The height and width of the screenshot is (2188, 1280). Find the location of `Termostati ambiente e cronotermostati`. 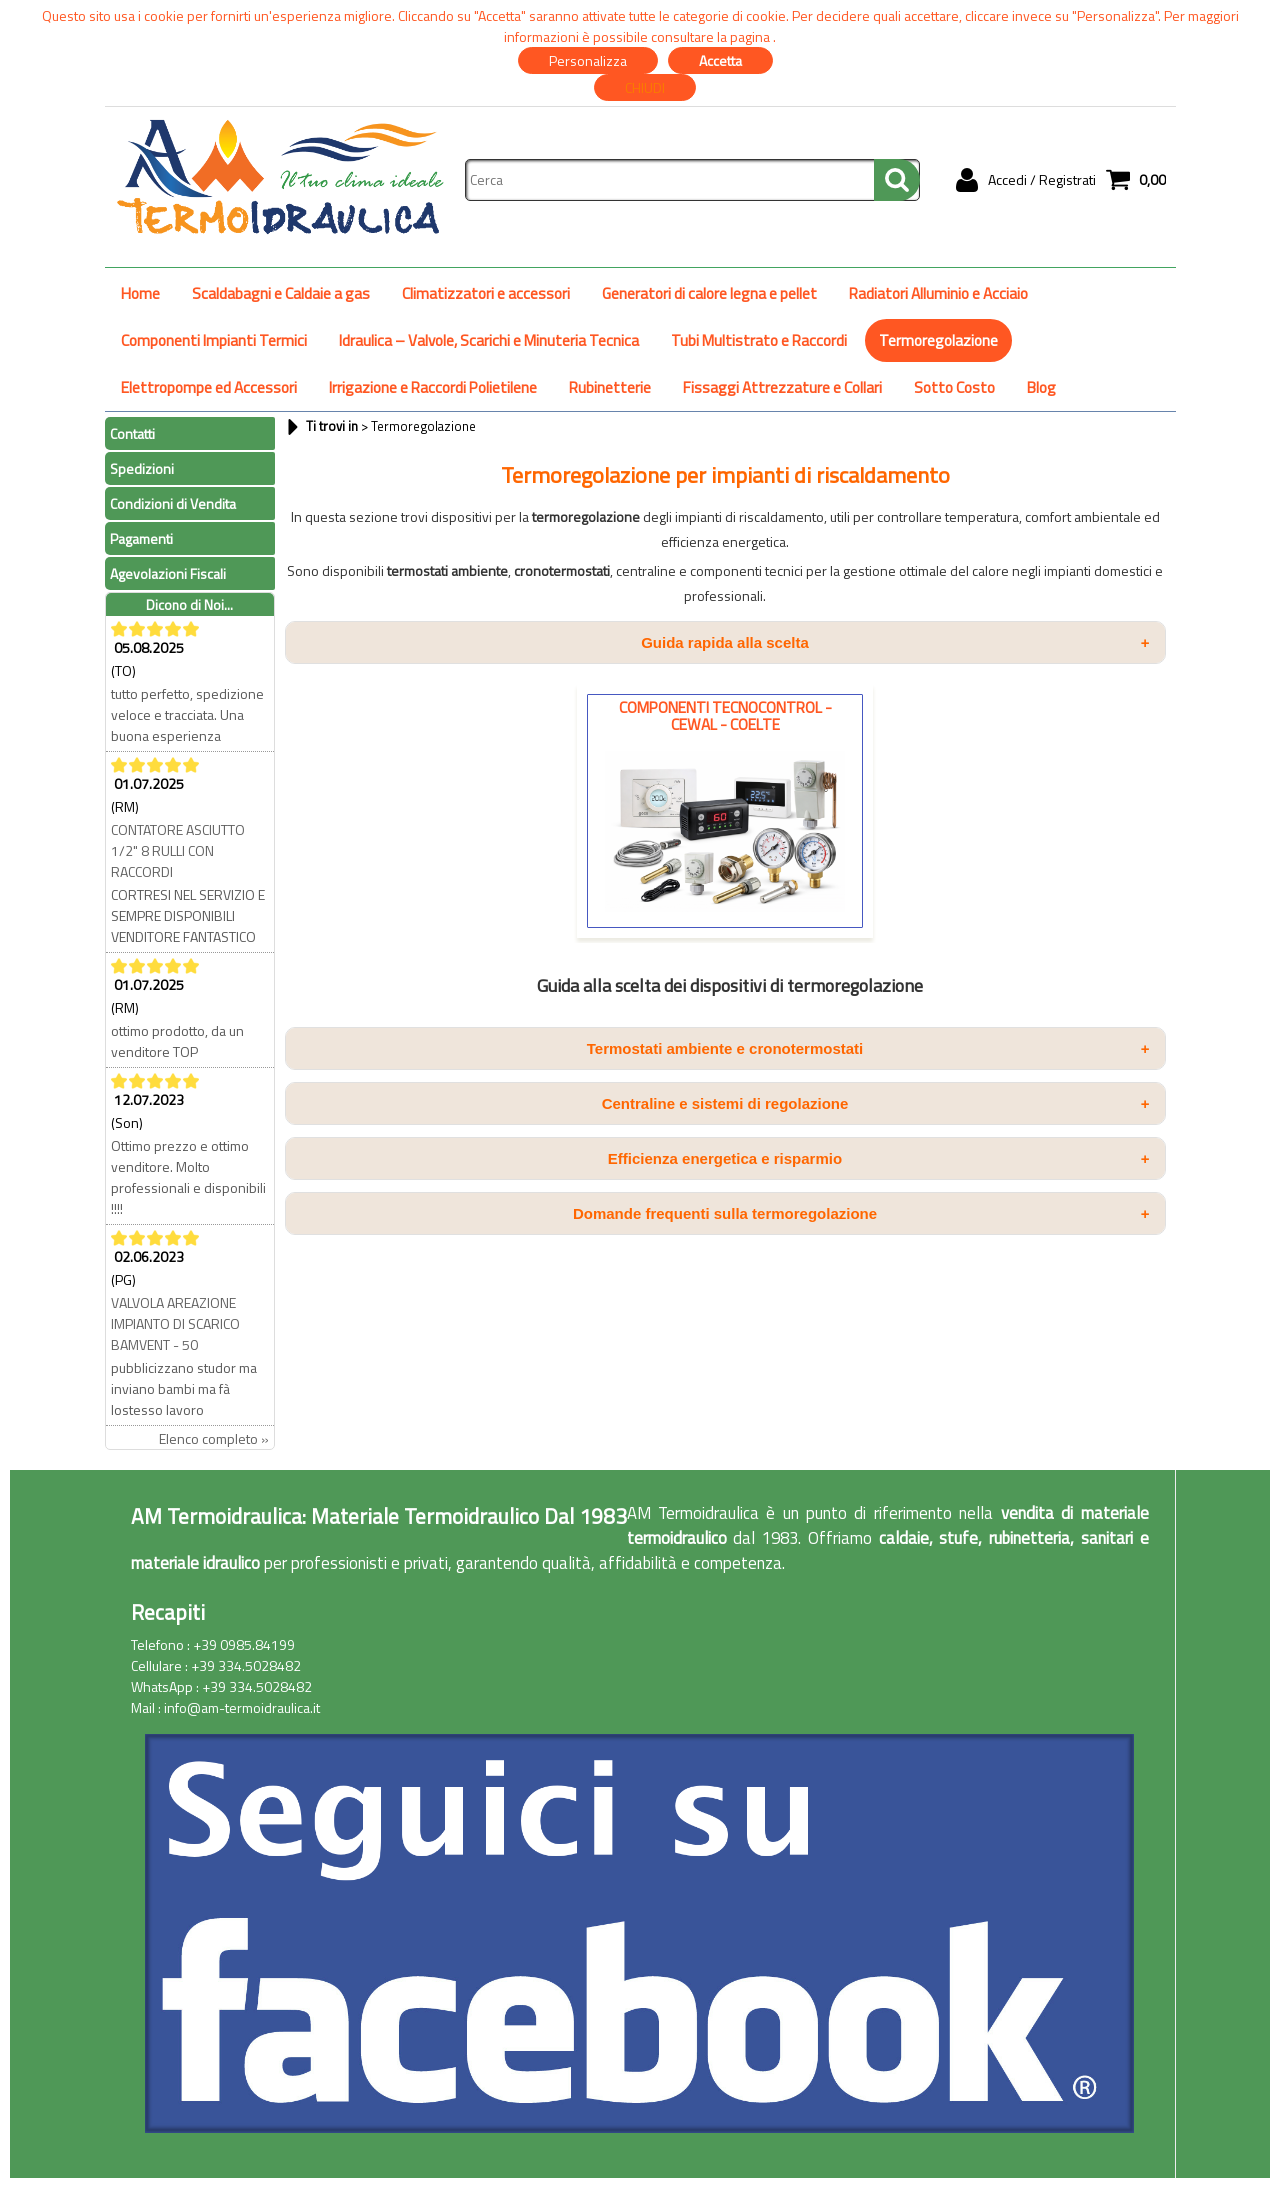

Termostati ambiente e cronotermostati is located at coordinates (868, 1048).